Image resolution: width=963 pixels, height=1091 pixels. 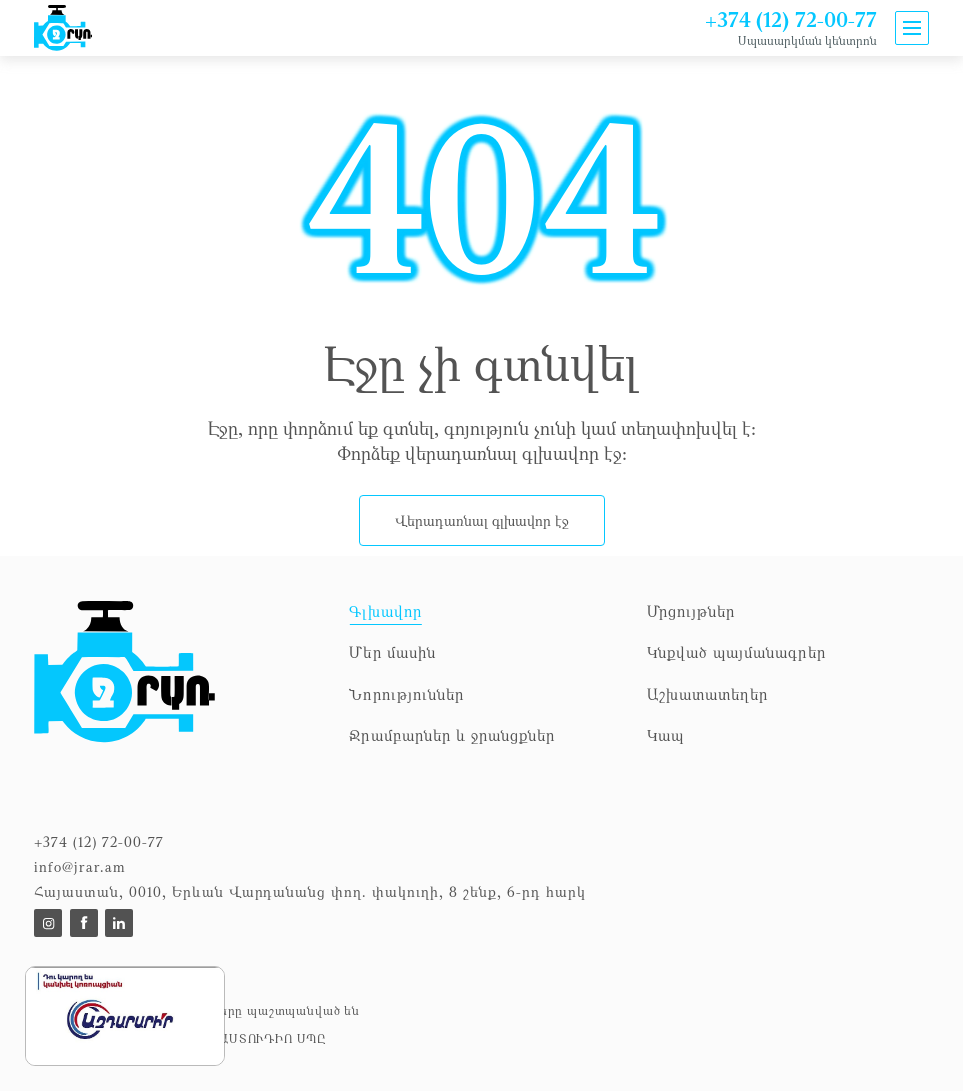 What do you see at coordinates (64, 28) in the screenshot?
I see `[To home]` at bounding box center [64, 28].